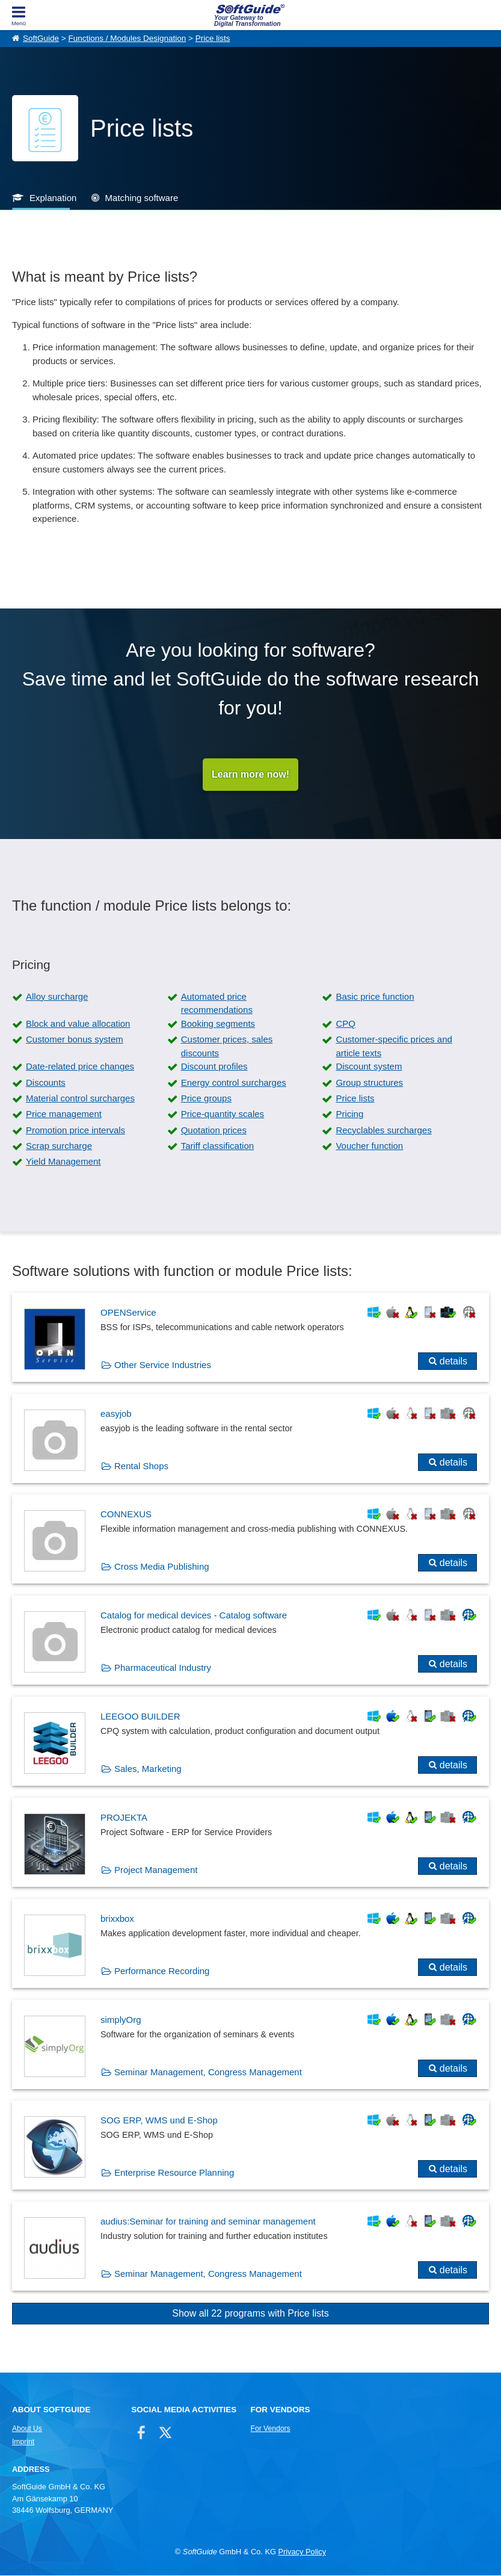 The image size is (501, 2576). I want to click on Energy control surcharges, so click(233, 1082).